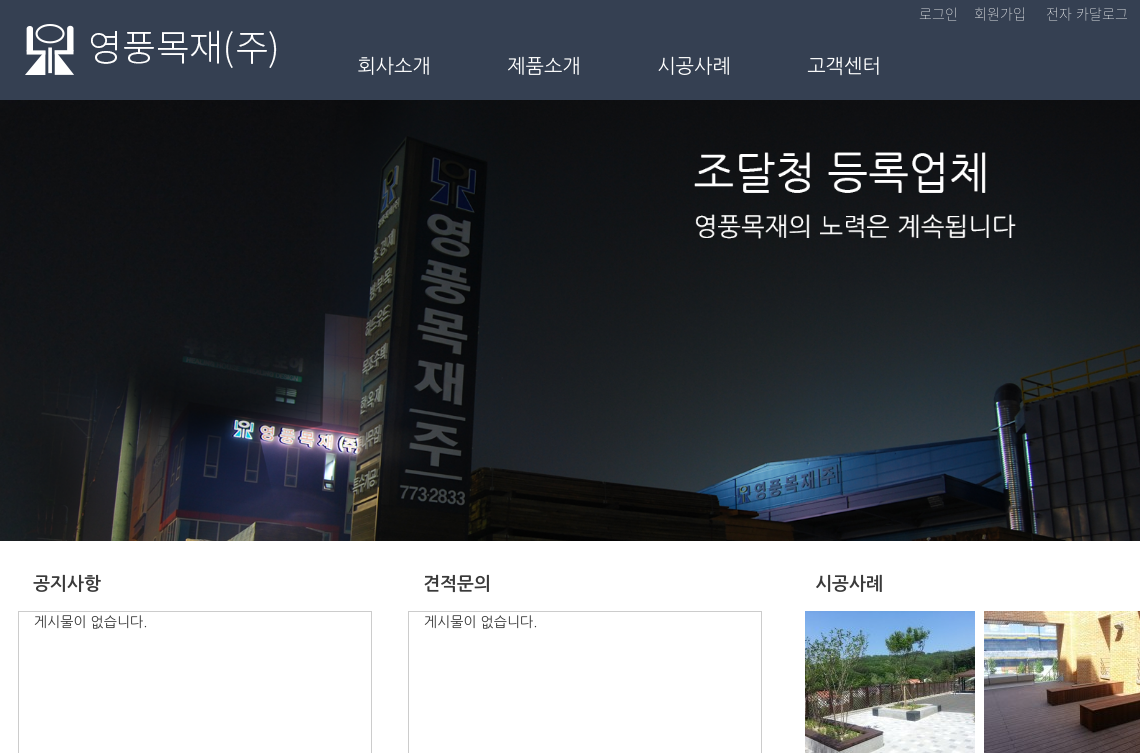 Image resolution: width=1140 pixels, height=753 pixels. Describe the element at coordinates (844, 66) in the screenshot. I see `고객센터` at that location.